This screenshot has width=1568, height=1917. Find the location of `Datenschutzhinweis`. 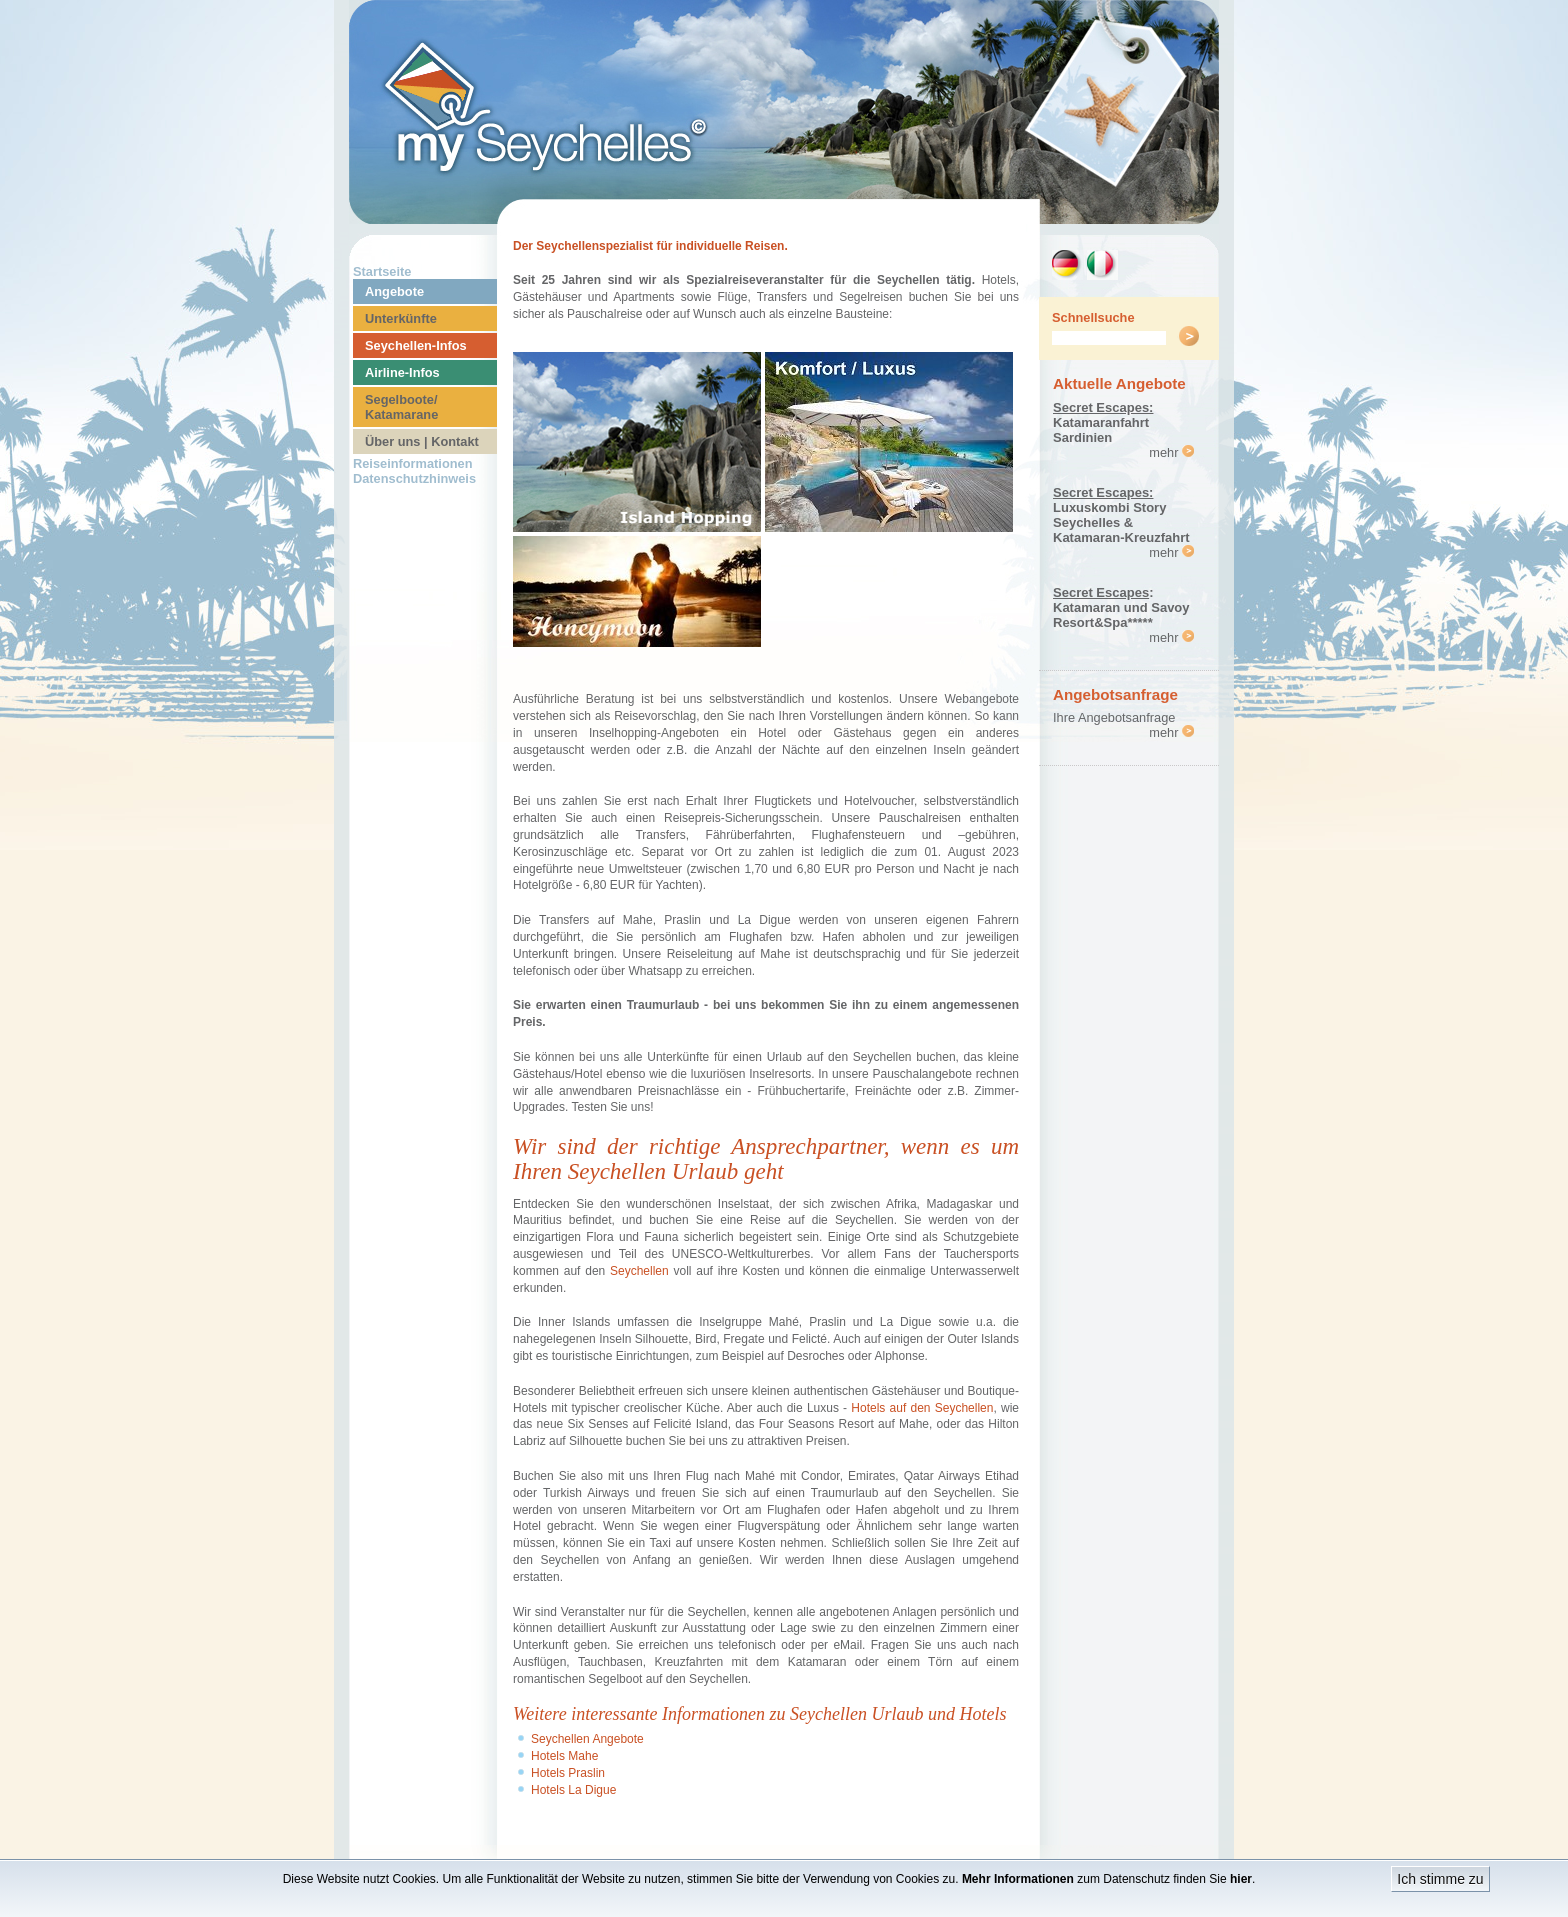

Datenschutzhinweis is located at coordinates (414, 478).